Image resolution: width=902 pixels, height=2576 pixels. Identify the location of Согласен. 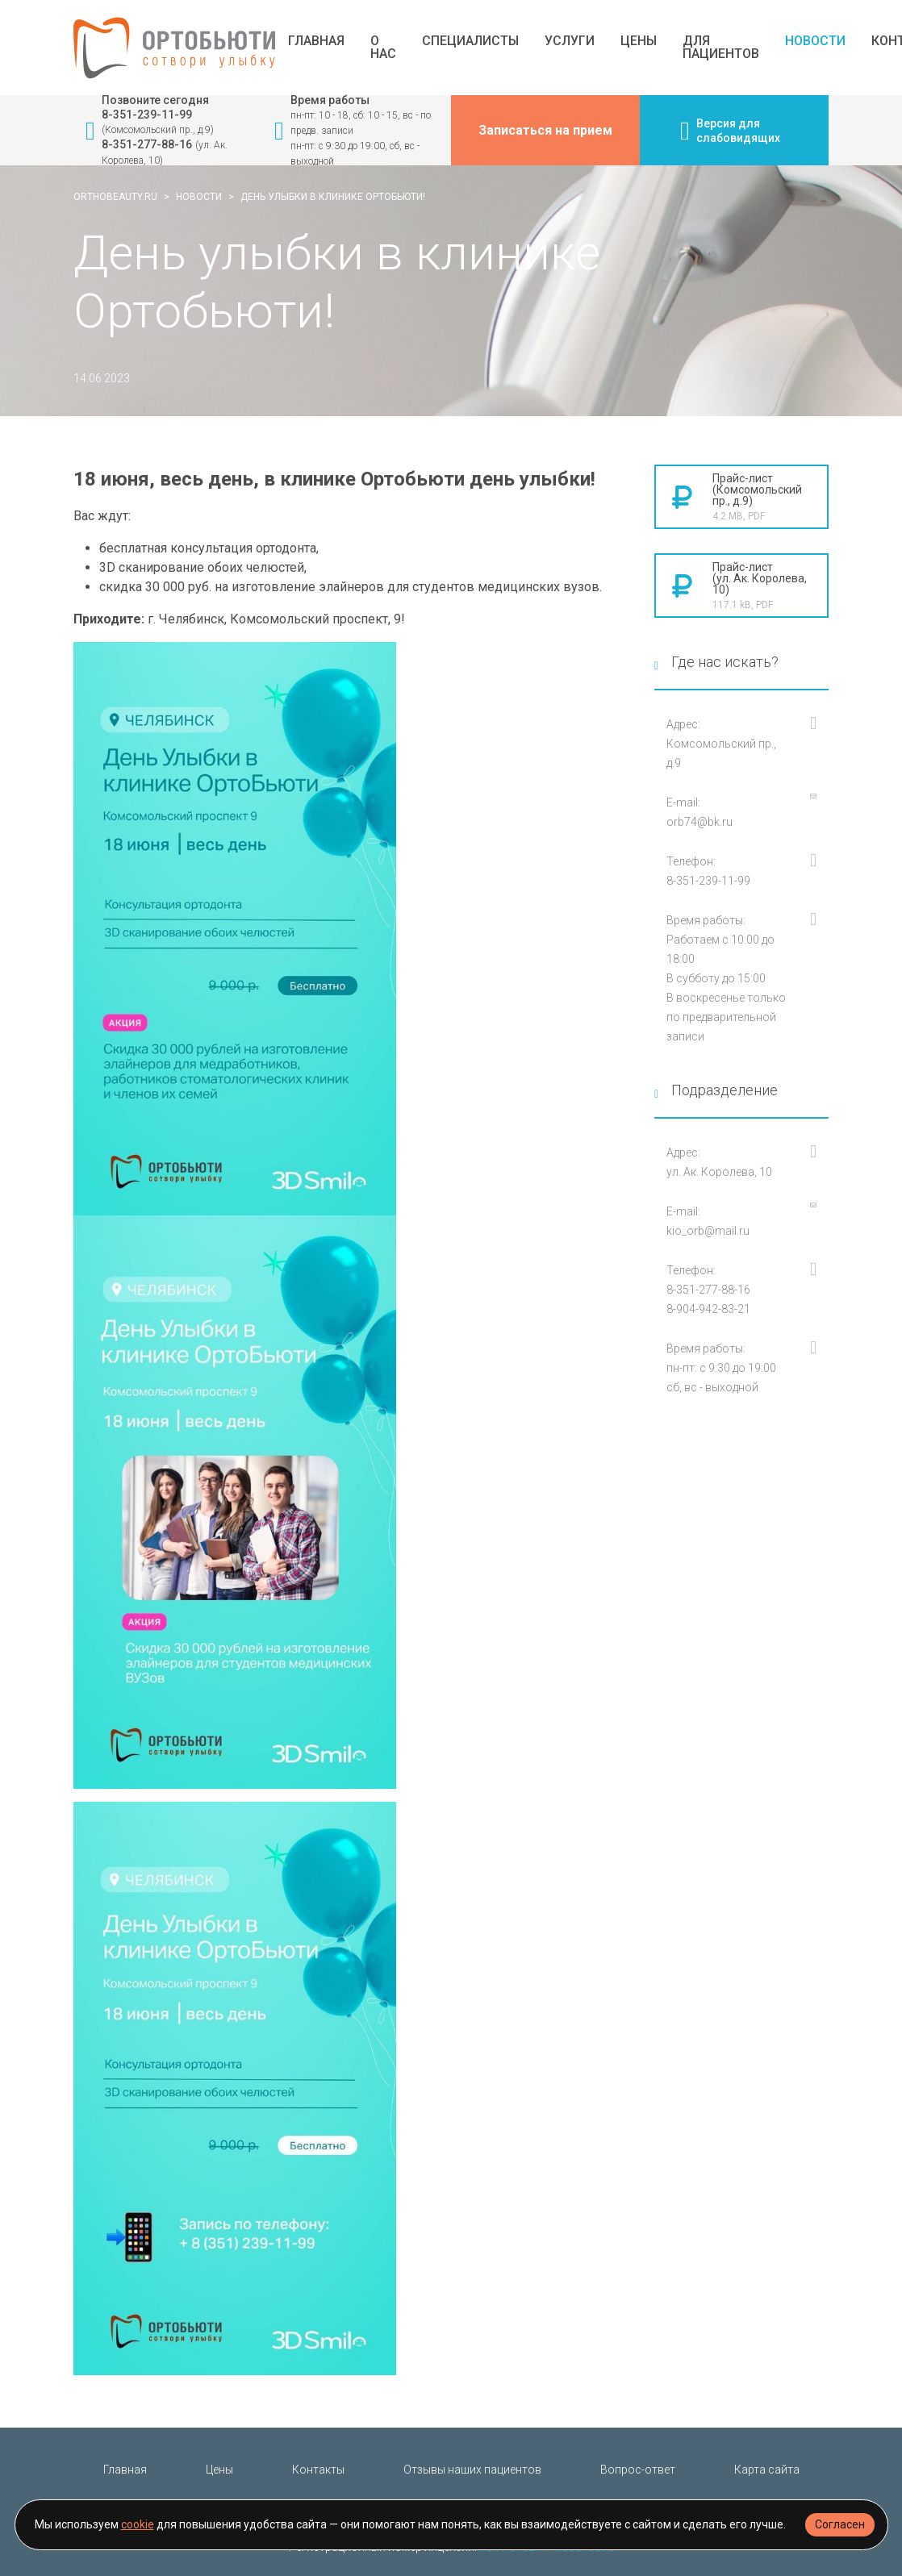
(840, 2524).